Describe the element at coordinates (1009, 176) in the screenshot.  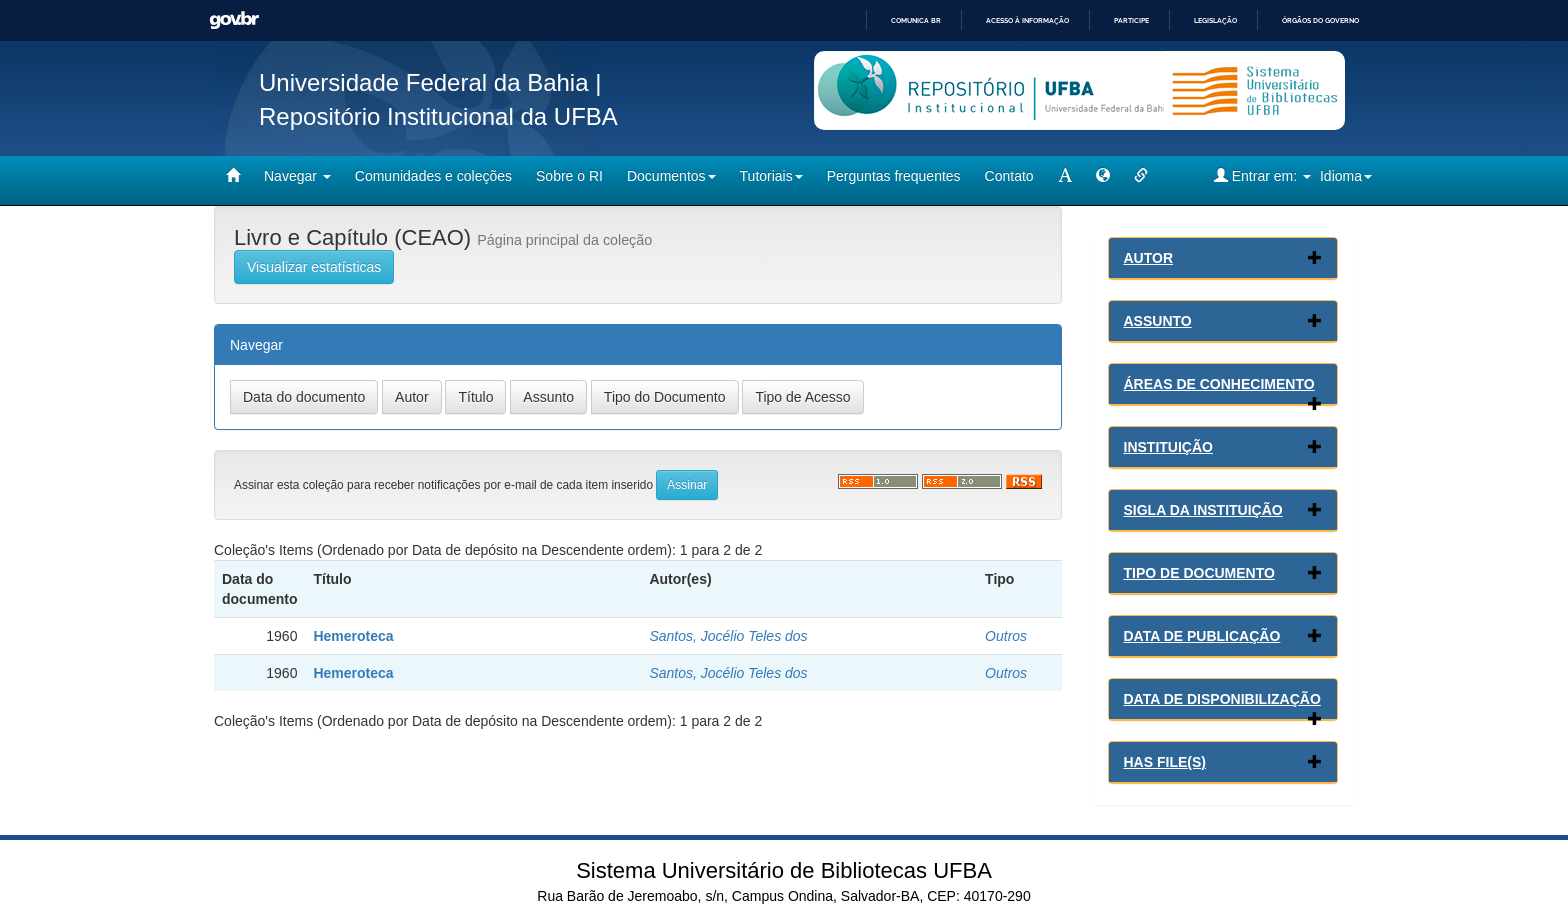
I see `Contato` at that location.